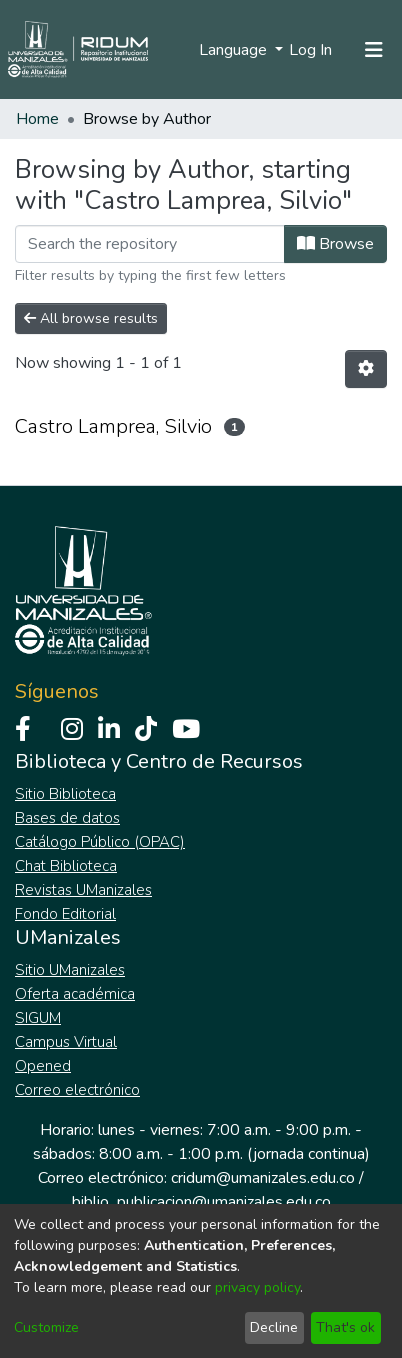  I want to click on Language [menuitem], so click(235, 50).